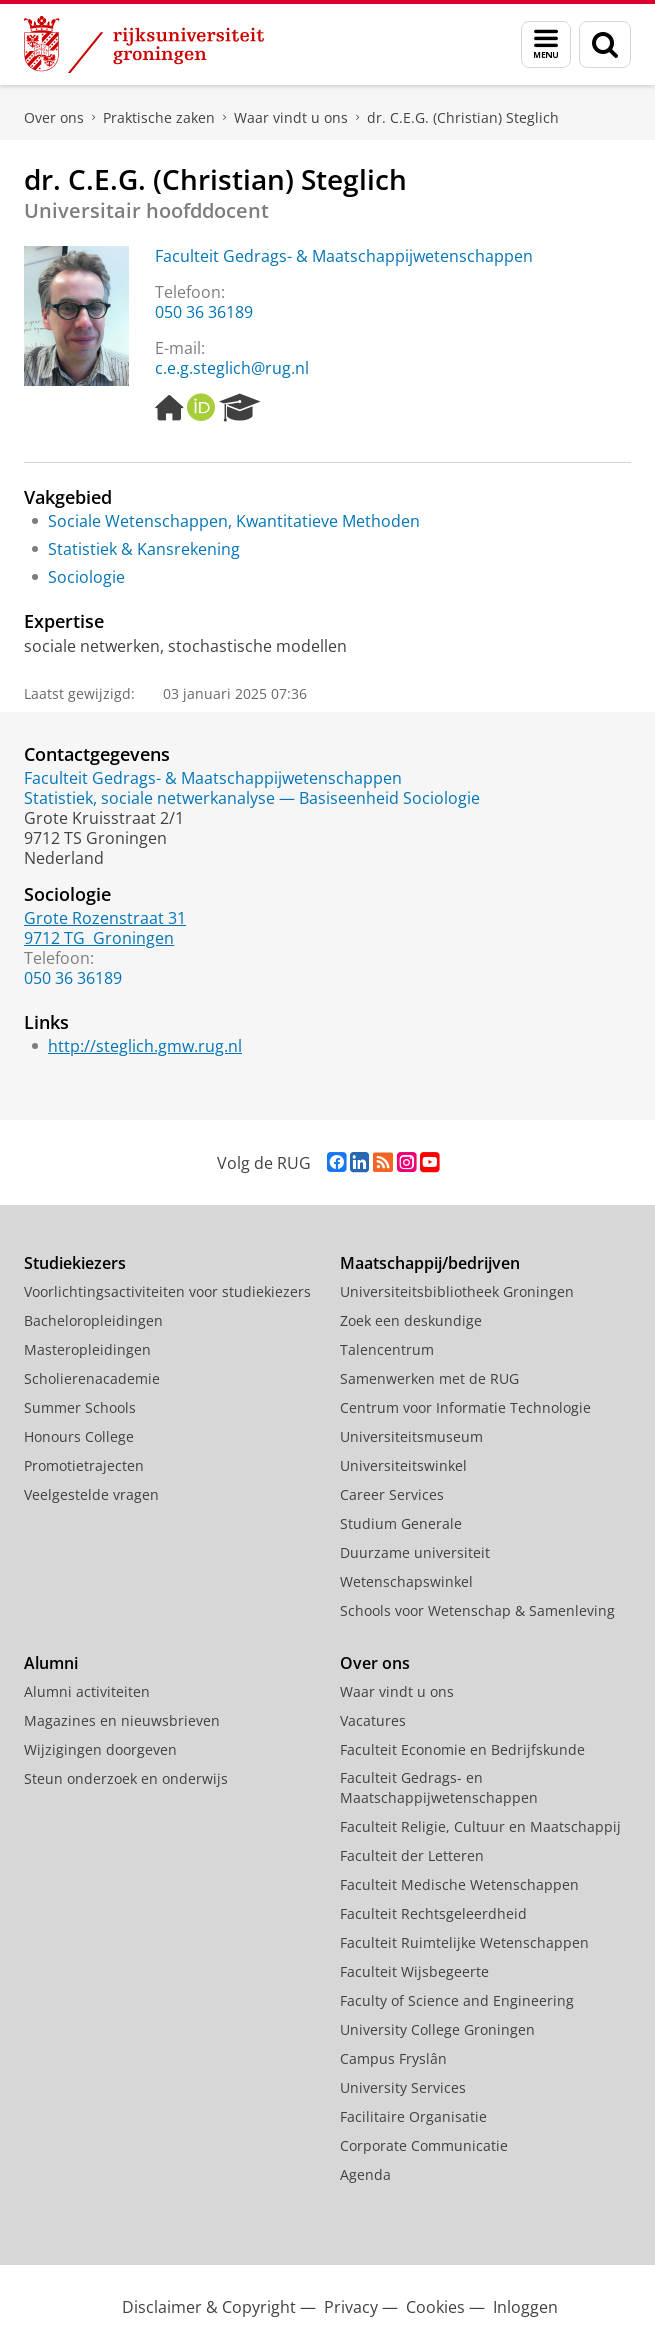 This screenshot has height=2349, width=655. Describe the element at coordinates (232, 368) in the screenshot. I see `c.e.g.steglich@rug.nl` at that location.